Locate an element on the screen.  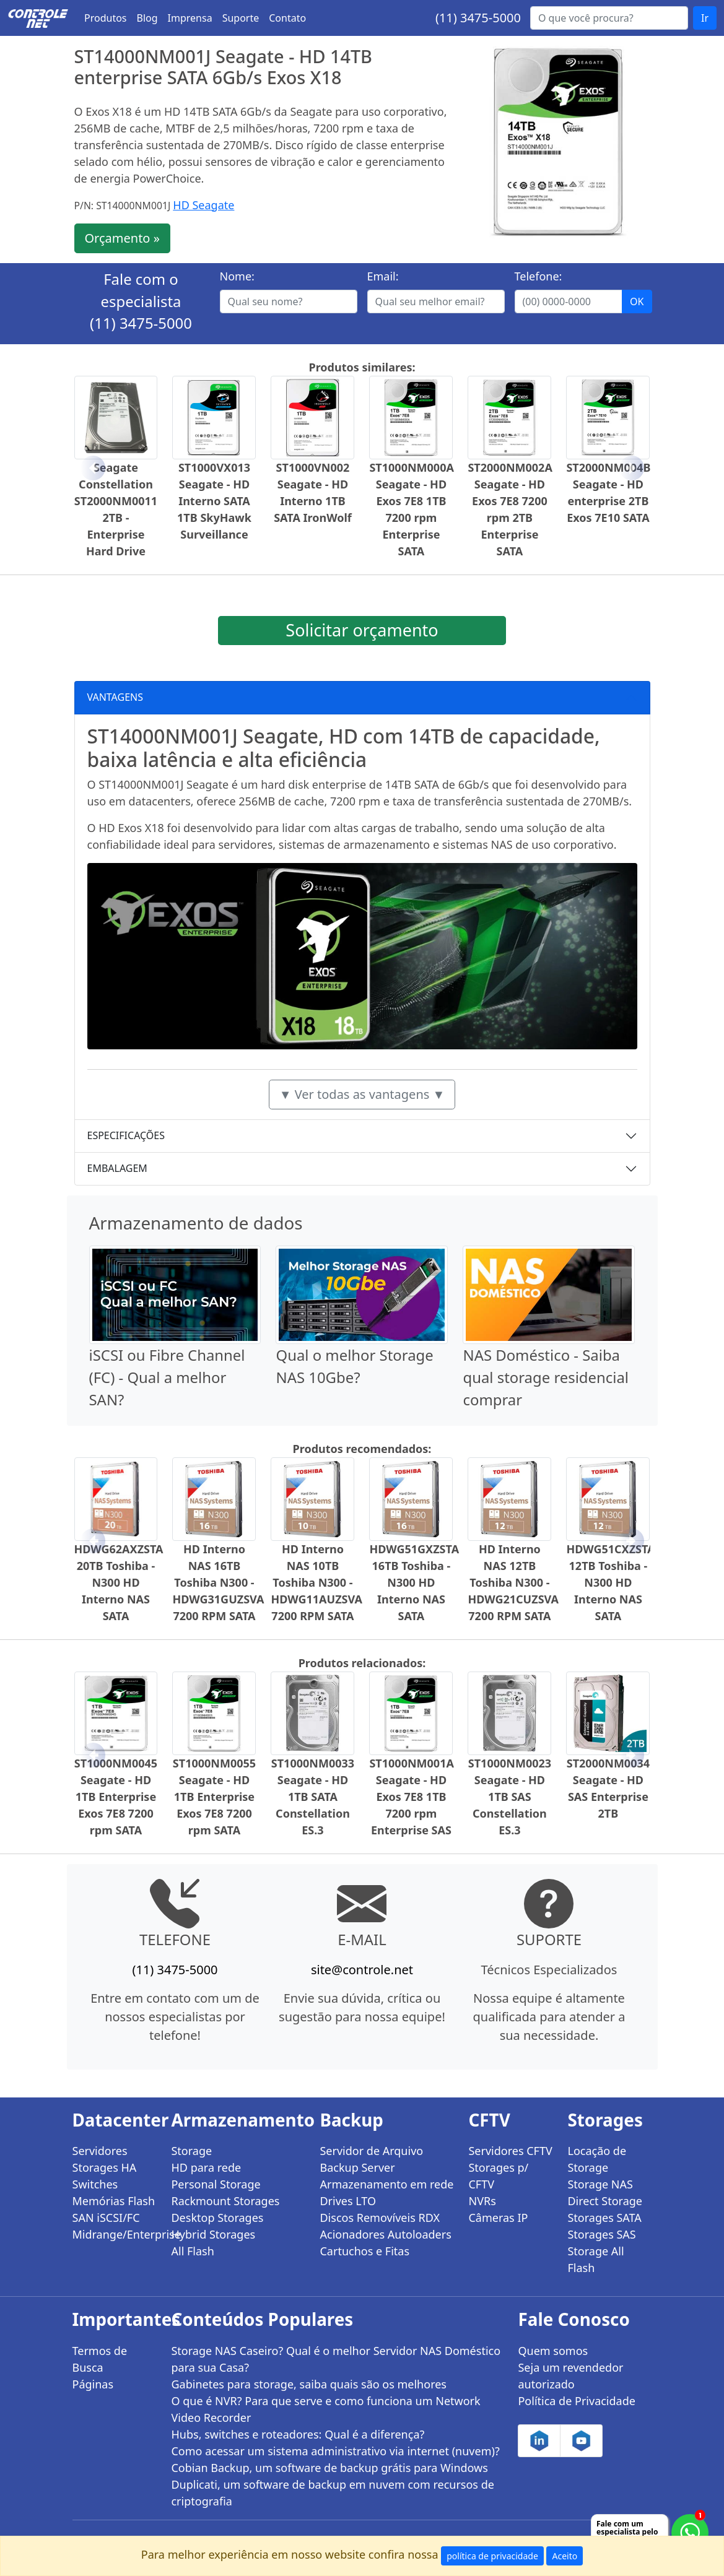
Storage All Flash is located at coordinates (595, 2259).